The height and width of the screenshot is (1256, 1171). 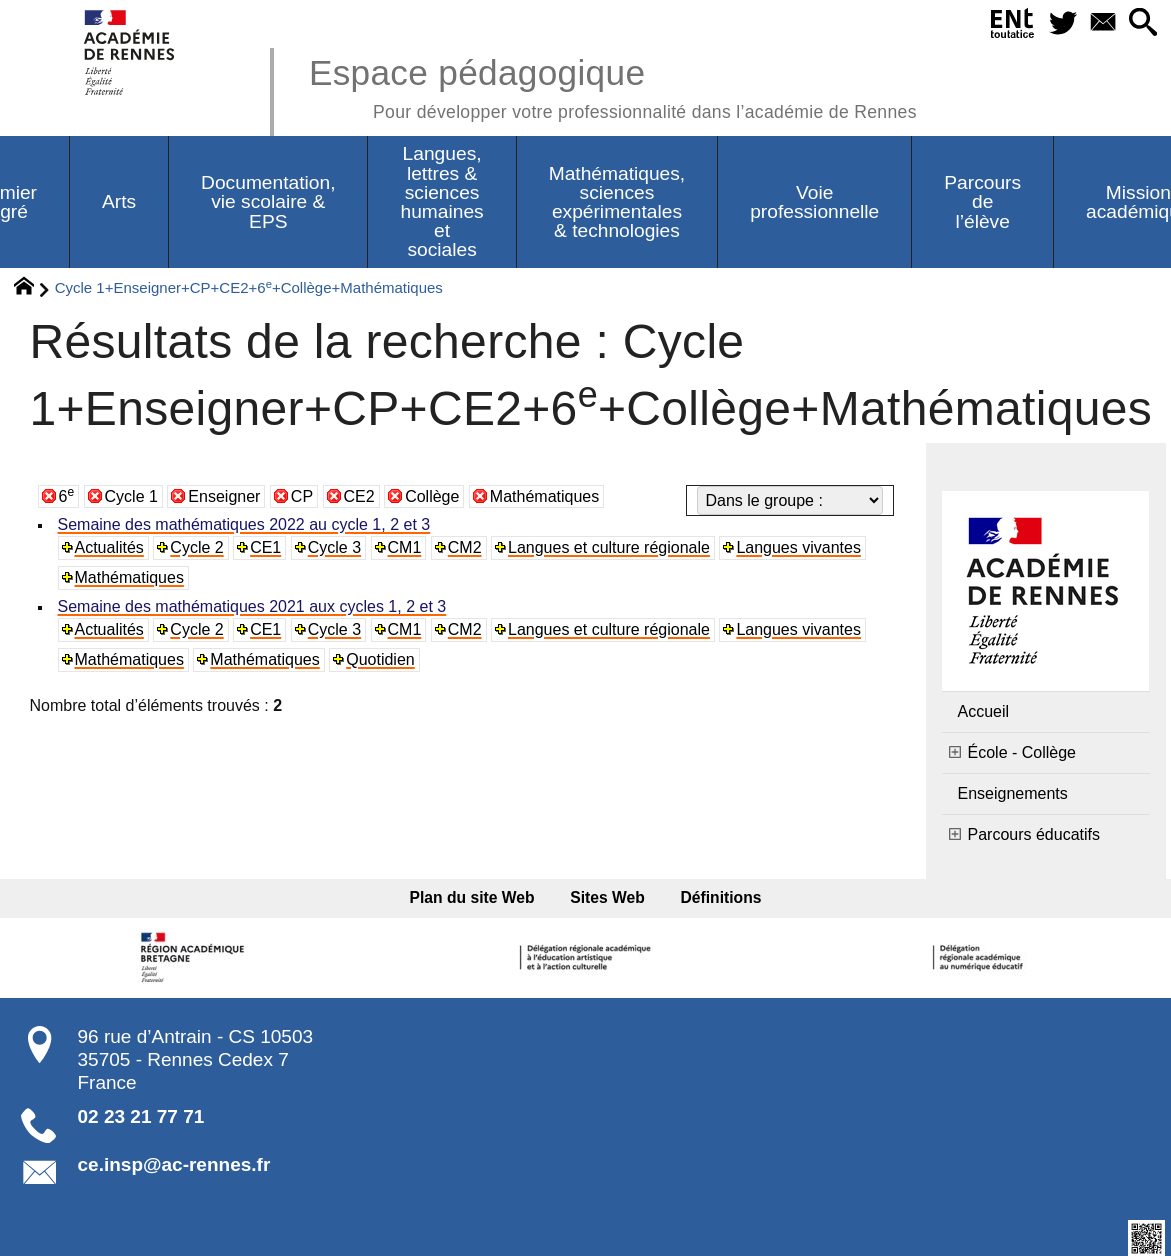 I want to click on Semaine des mathématiques 2021 aux cycles 1, 2 et 3, so click(x=252, y=606).